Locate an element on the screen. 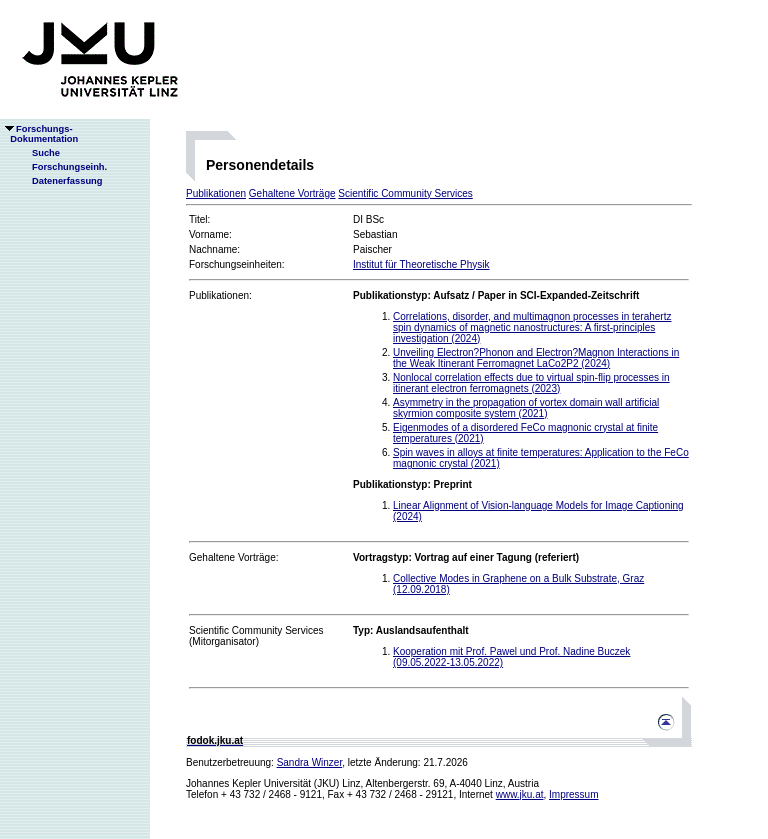 The height and width of the screenshot is (839, 768). Publikationen: is located at coordinates (220, 295).